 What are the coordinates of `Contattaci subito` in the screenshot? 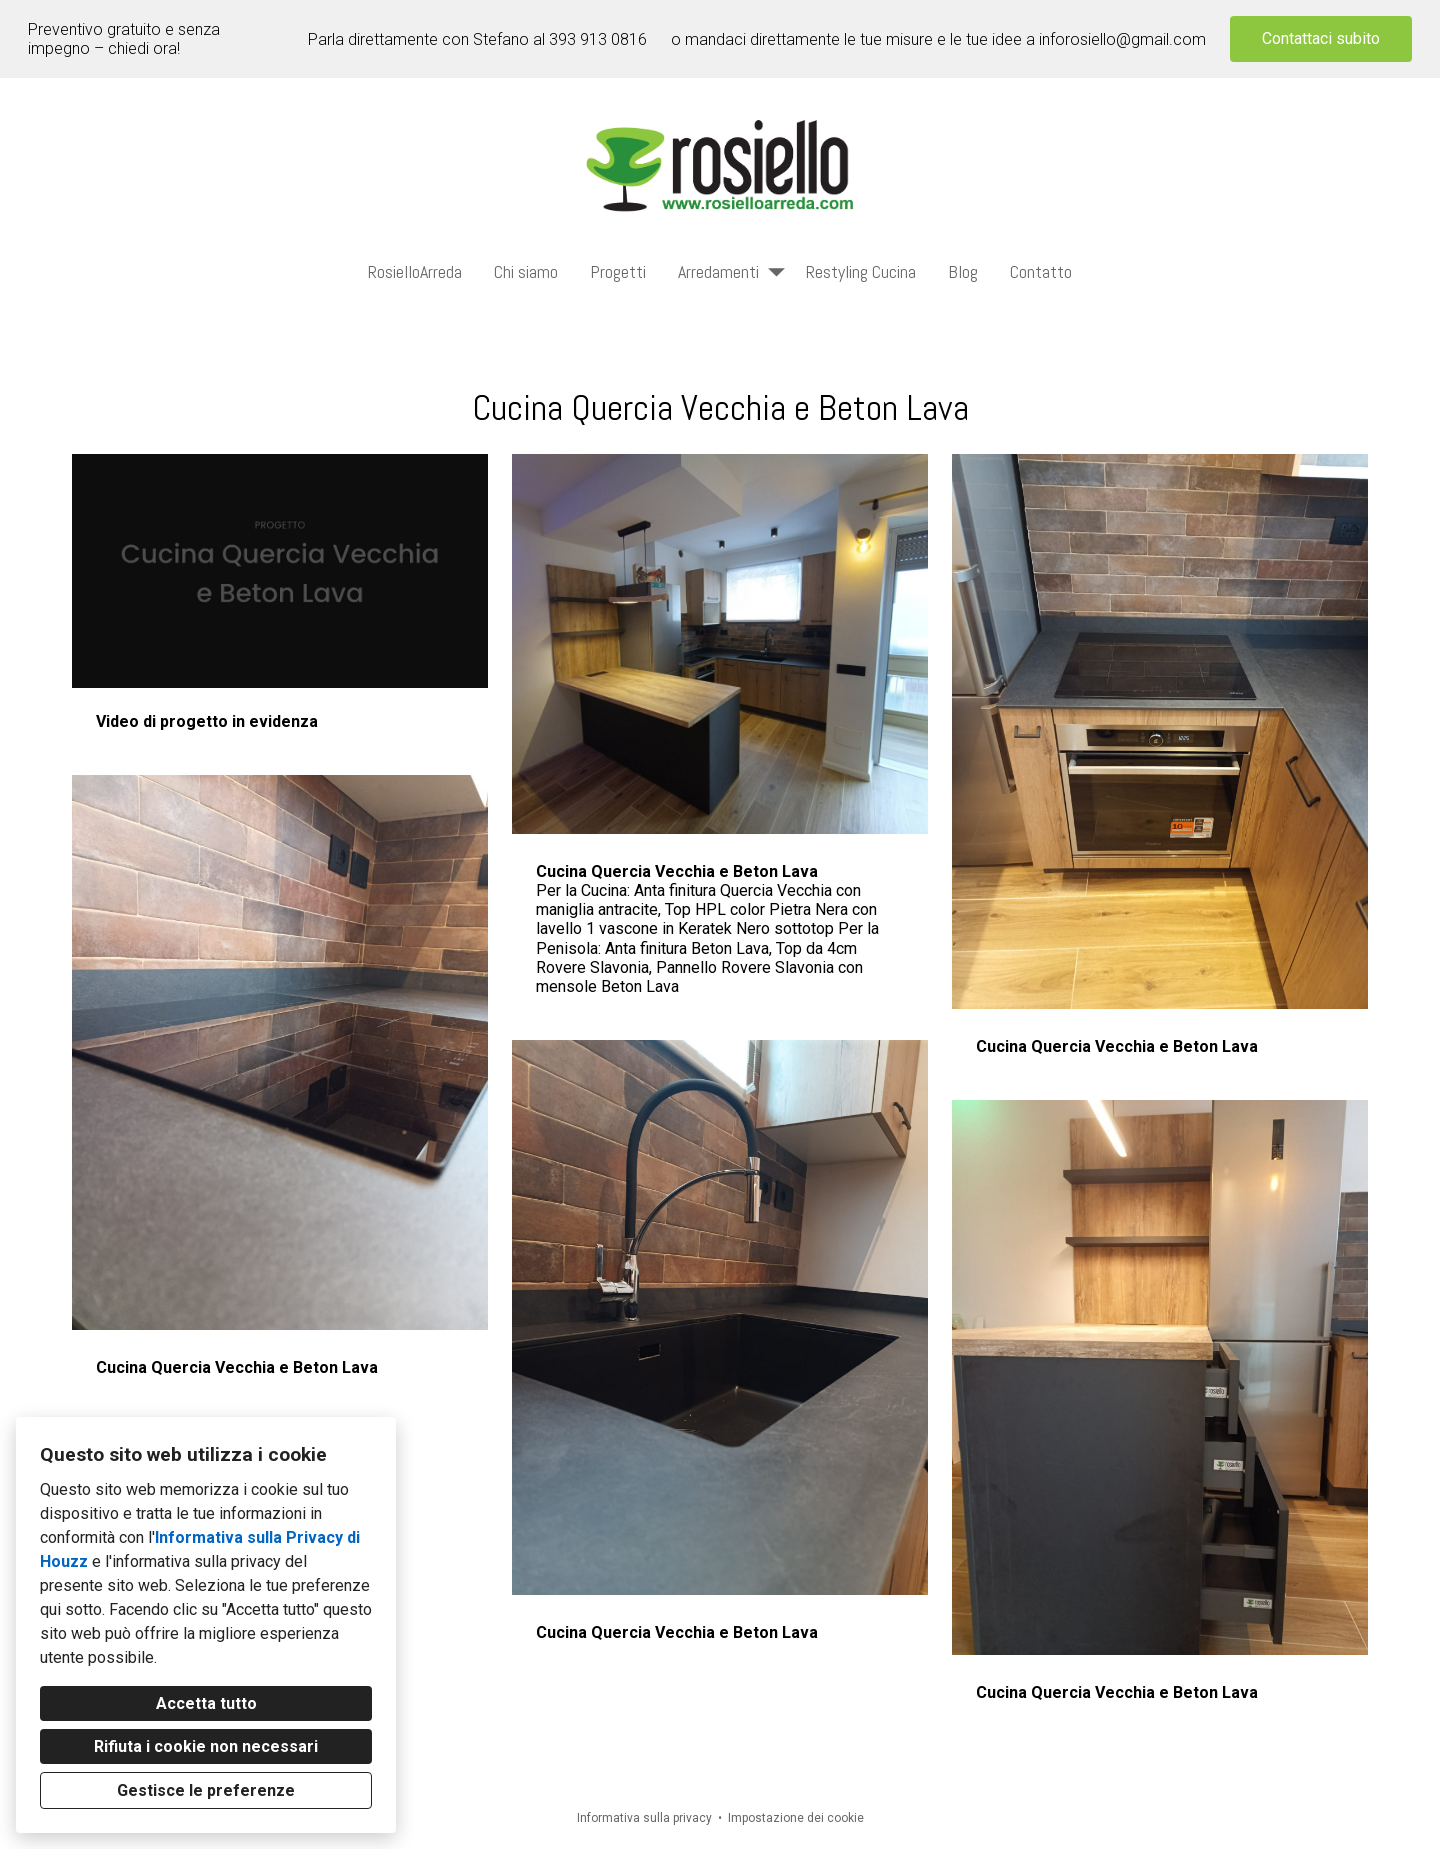 It's located at (1321, 38).